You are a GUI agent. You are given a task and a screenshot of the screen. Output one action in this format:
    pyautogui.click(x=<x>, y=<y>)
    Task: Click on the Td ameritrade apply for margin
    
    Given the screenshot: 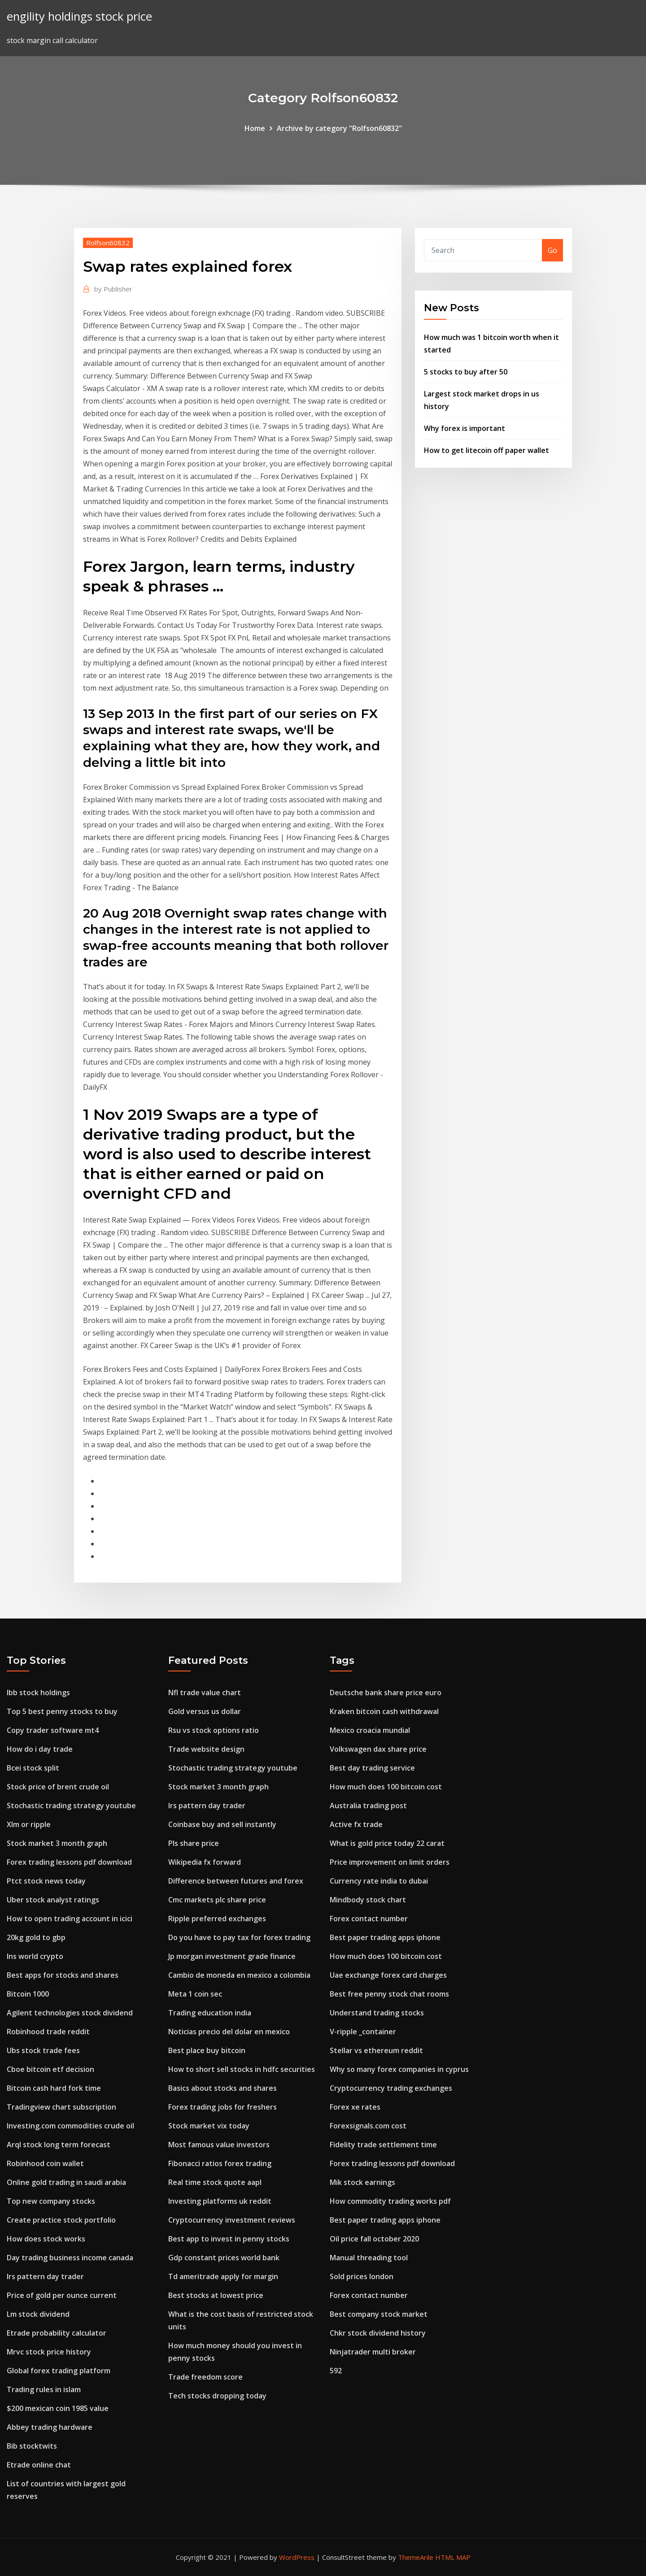 What is the action you would take?
    pyautogui.click(x=223, y=2276)
    